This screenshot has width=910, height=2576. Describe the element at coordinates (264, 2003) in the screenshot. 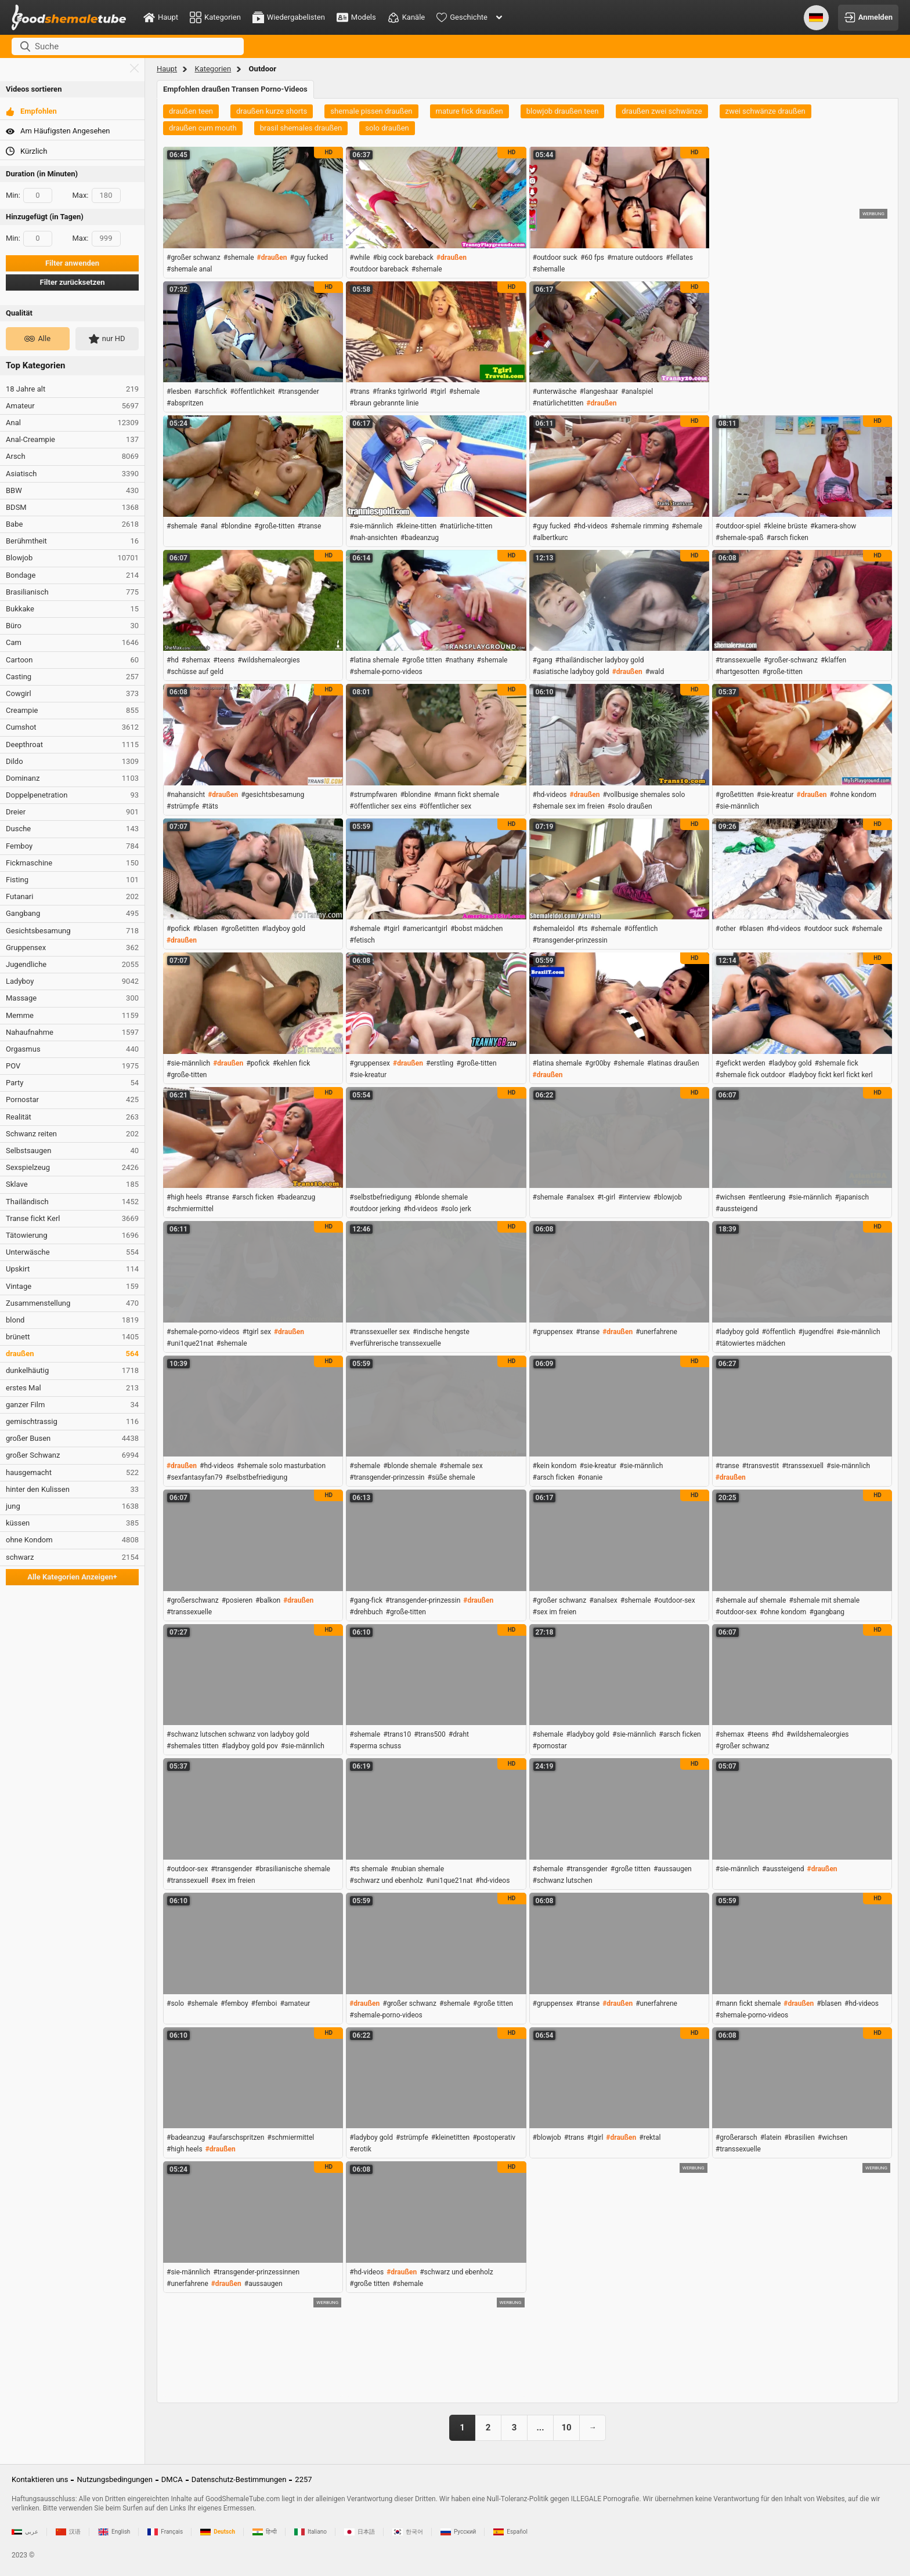

I see `#femboi` at that location.